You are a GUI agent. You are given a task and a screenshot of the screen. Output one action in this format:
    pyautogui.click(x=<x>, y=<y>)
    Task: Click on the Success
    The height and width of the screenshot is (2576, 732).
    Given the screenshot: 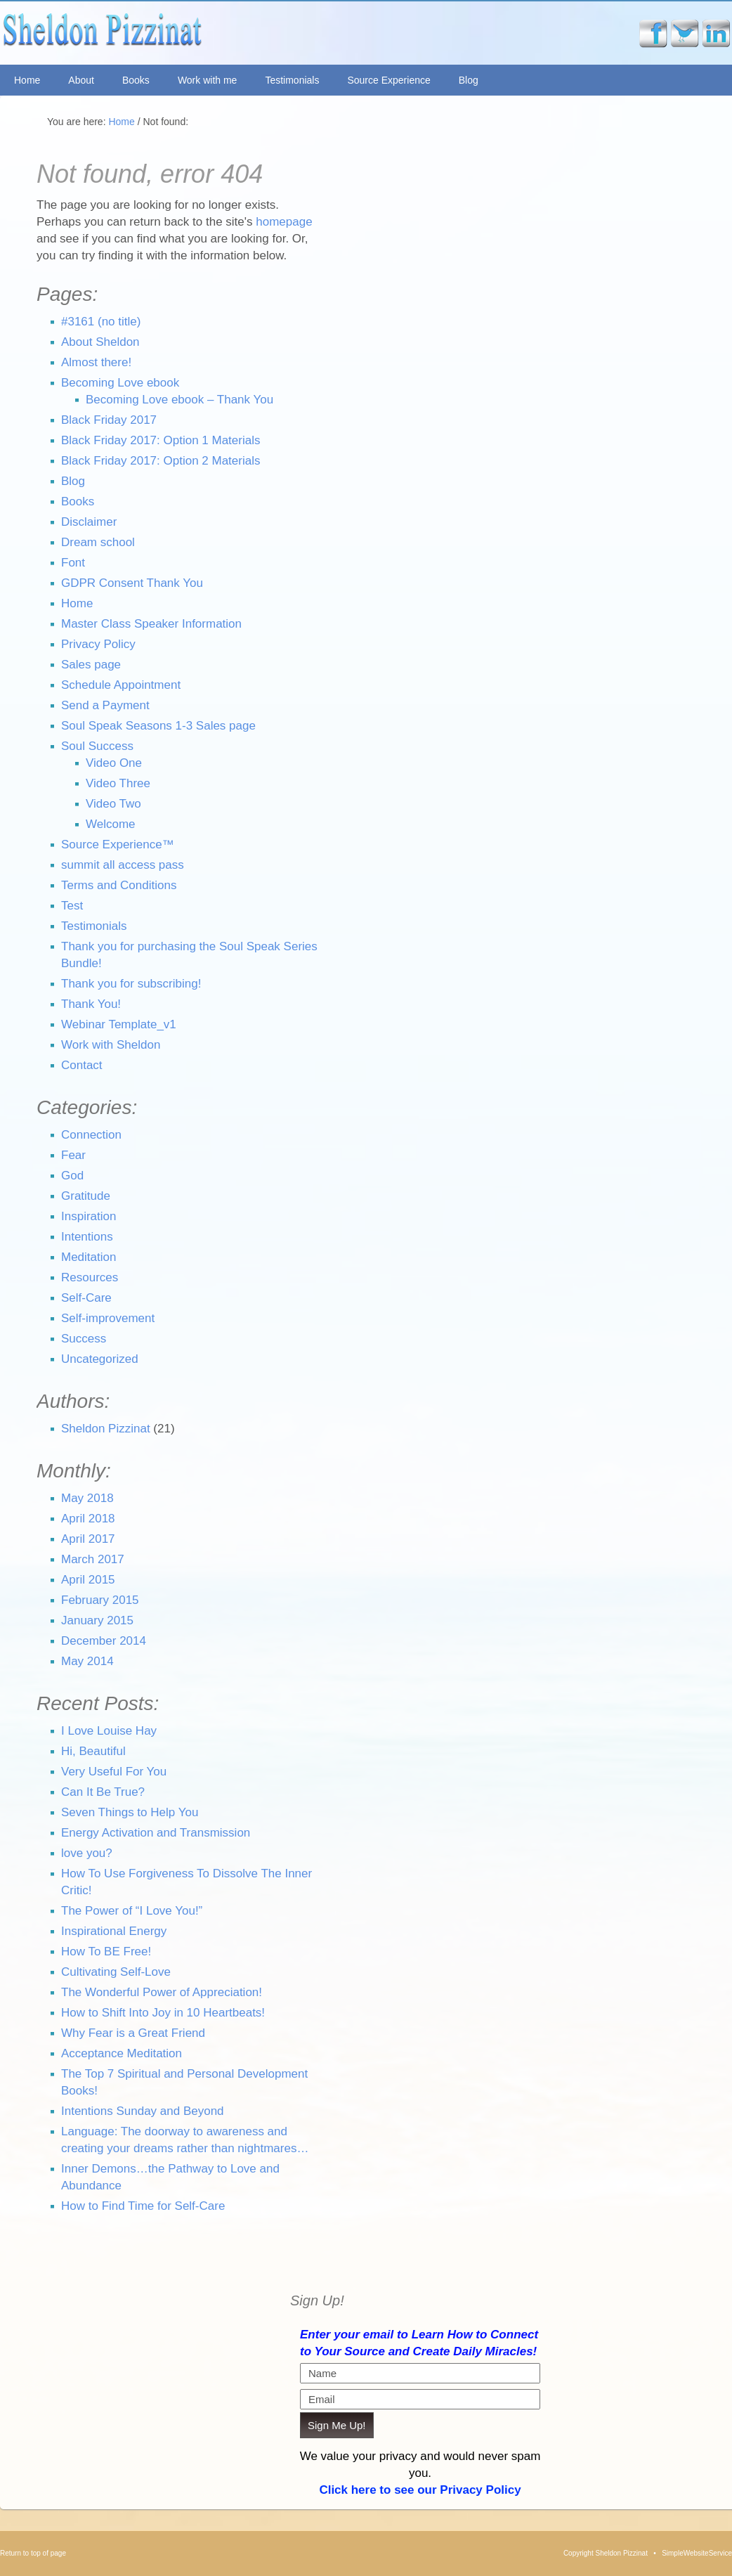 What is the action you would take?
    pyautogui.click(x=83, y=1338)
    